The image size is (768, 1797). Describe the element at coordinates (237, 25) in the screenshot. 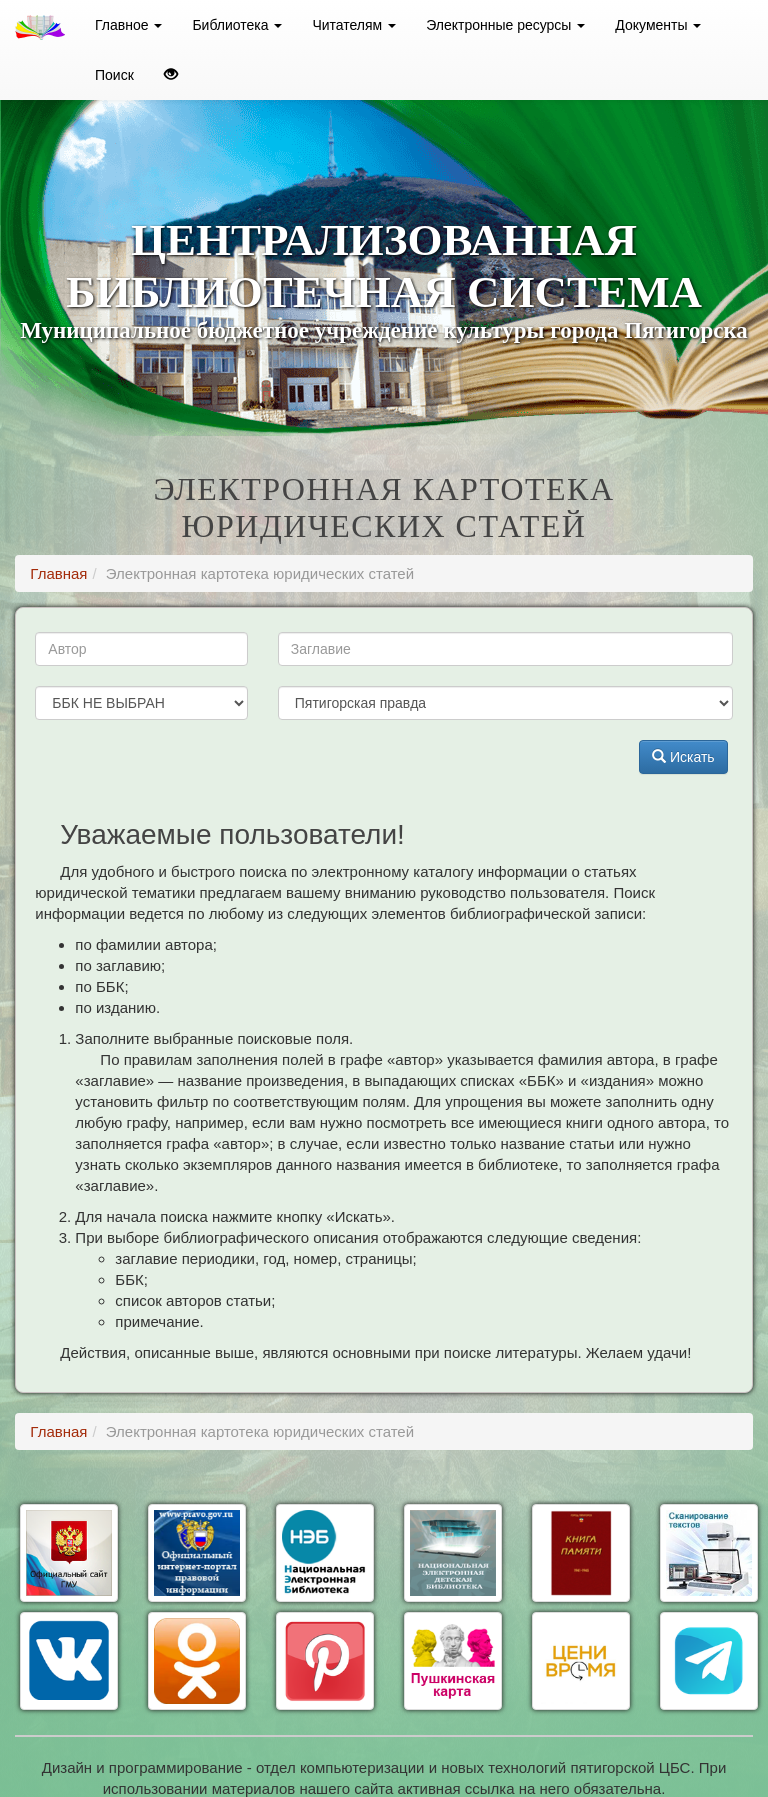

I see `Библиотека` at that location.